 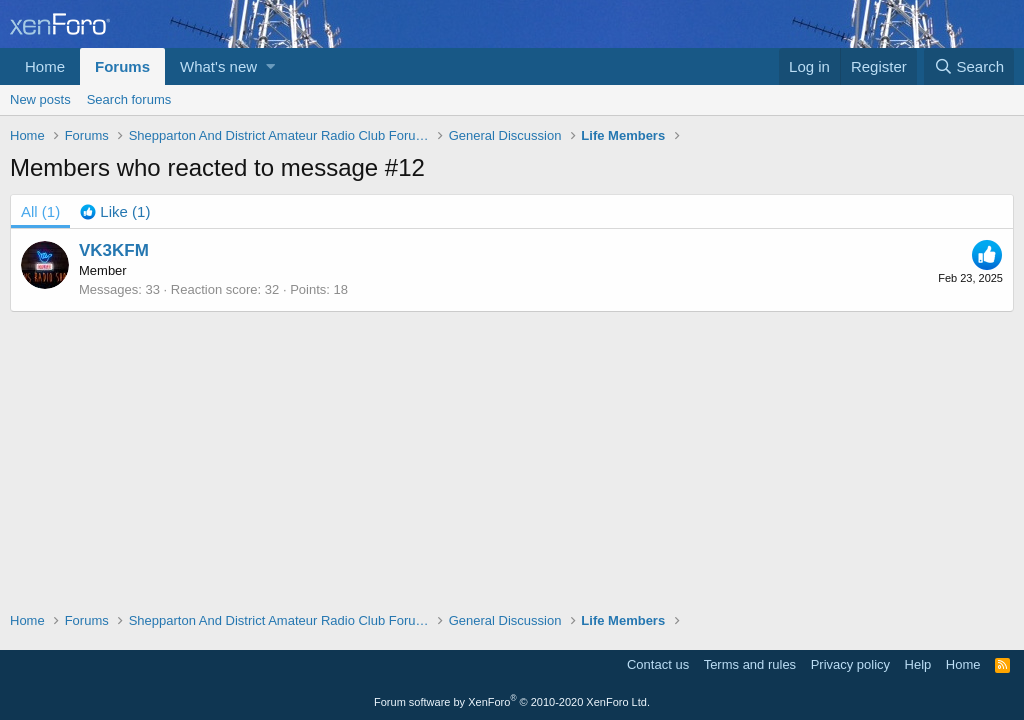 I want to click on New posts, so click(x=40, y=99).